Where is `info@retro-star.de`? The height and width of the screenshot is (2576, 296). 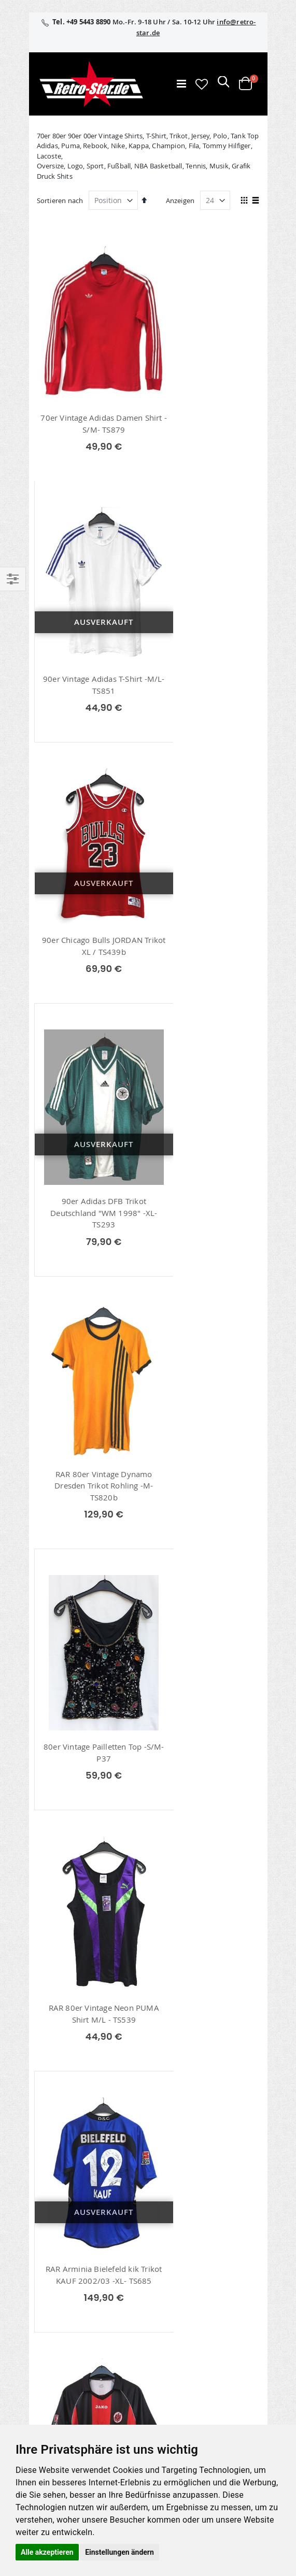 info@retro-star.de is located at coordinates (92, 2066).